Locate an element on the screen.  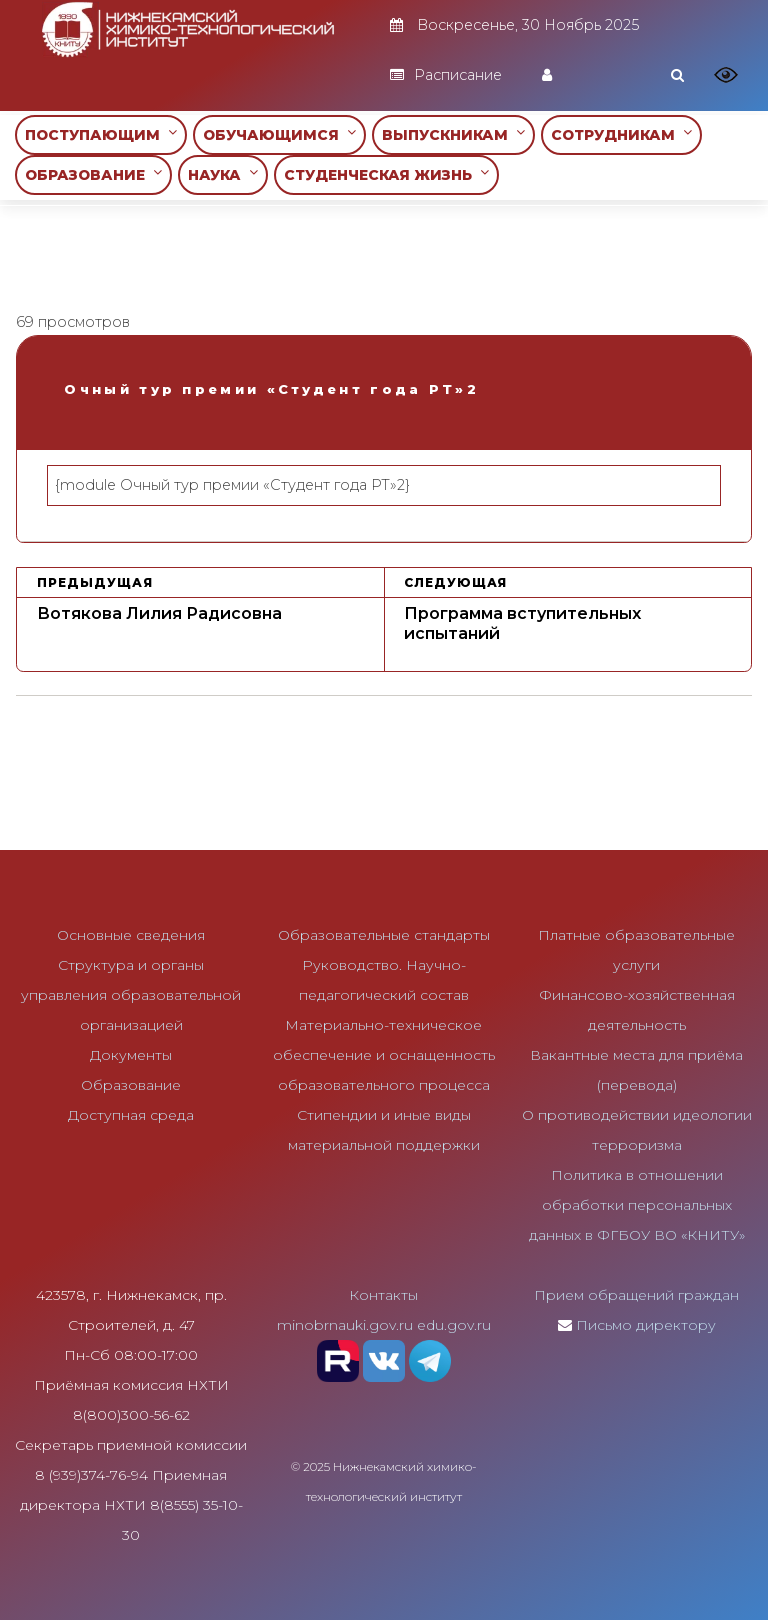
НАУКА is located at coordinates (223, 174).